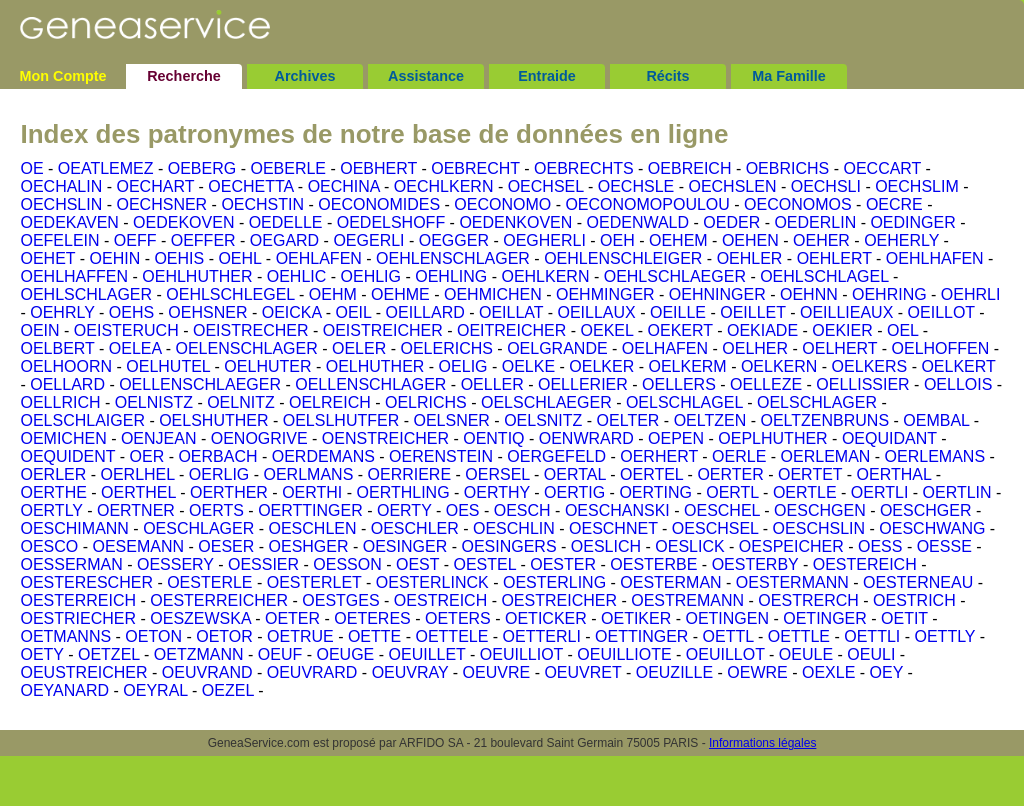  What do you see at coordinates (135, 240) in the screenshot?
I see `OEFF` at bounding box center [135, 240].